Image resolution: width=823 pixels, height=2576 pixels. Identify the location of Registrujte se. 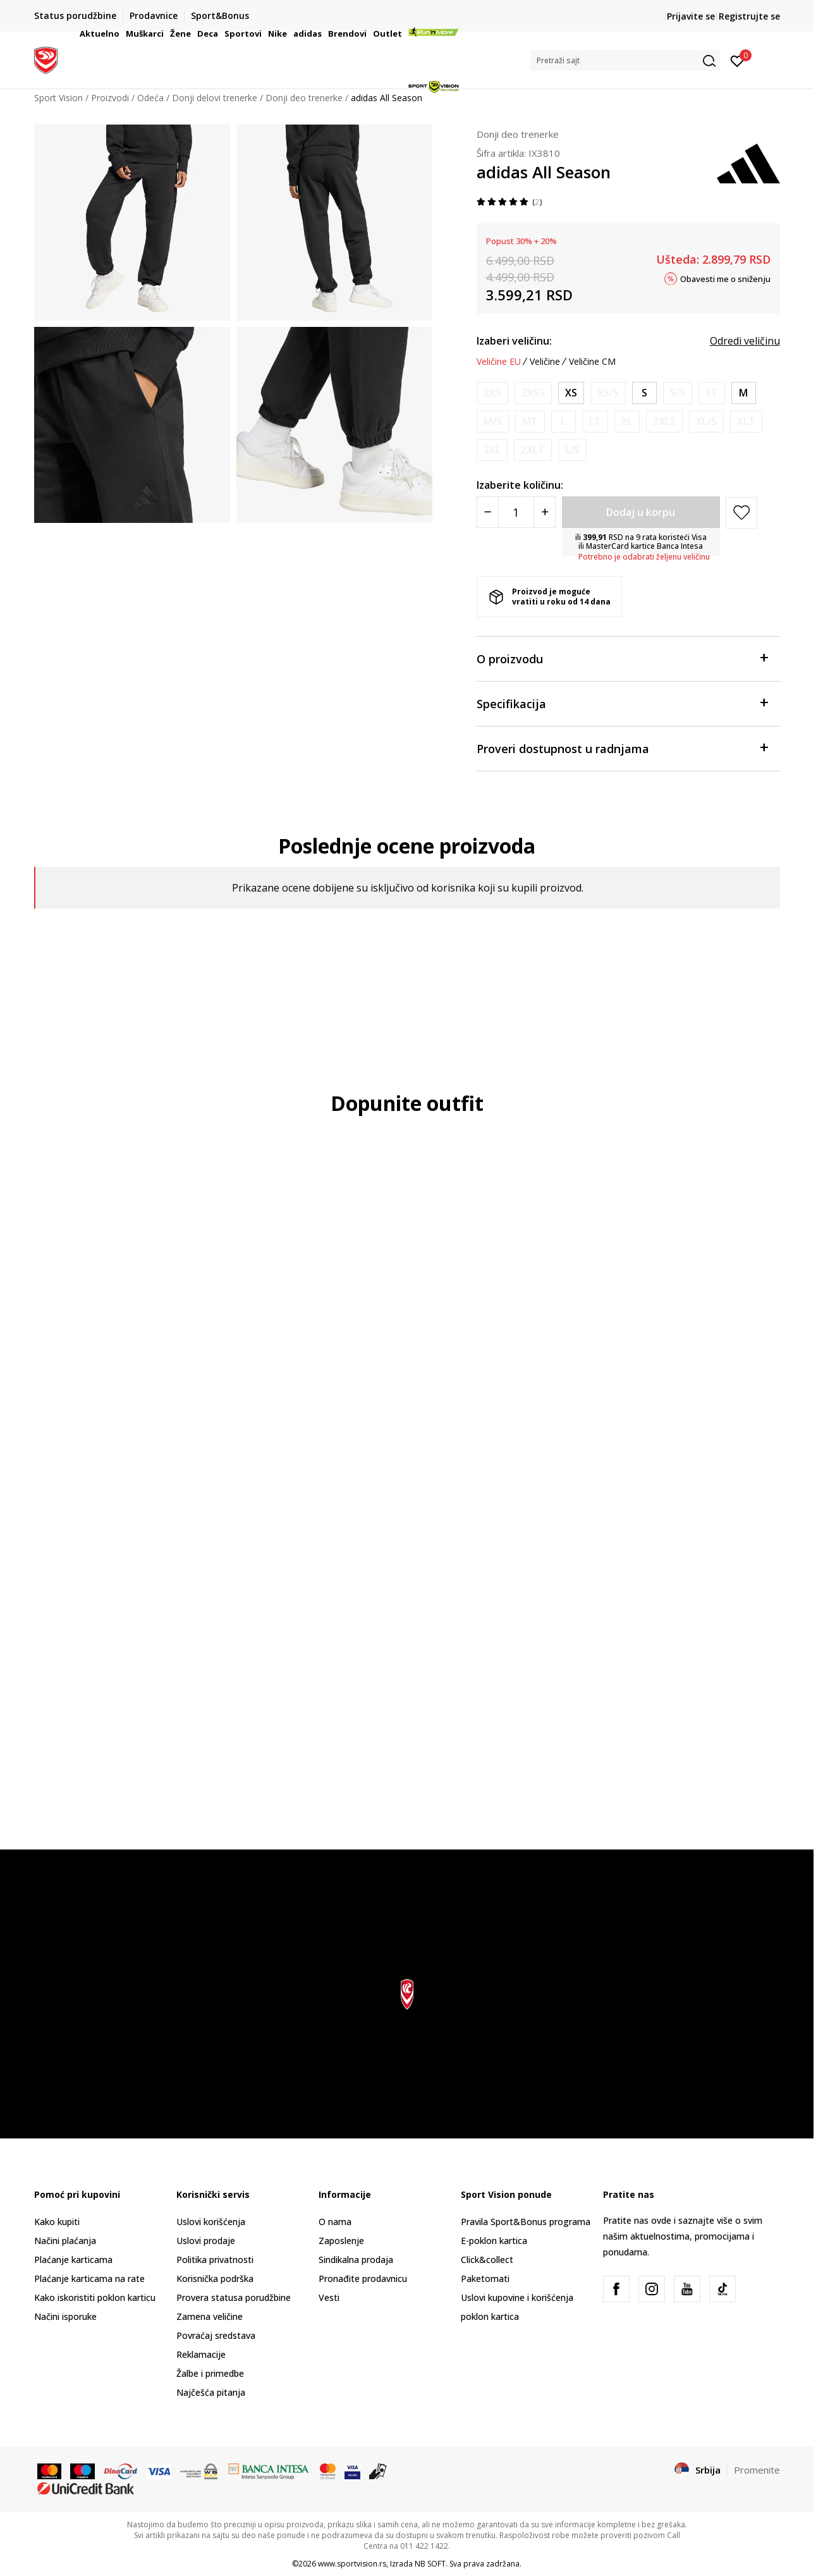
(749, 16).